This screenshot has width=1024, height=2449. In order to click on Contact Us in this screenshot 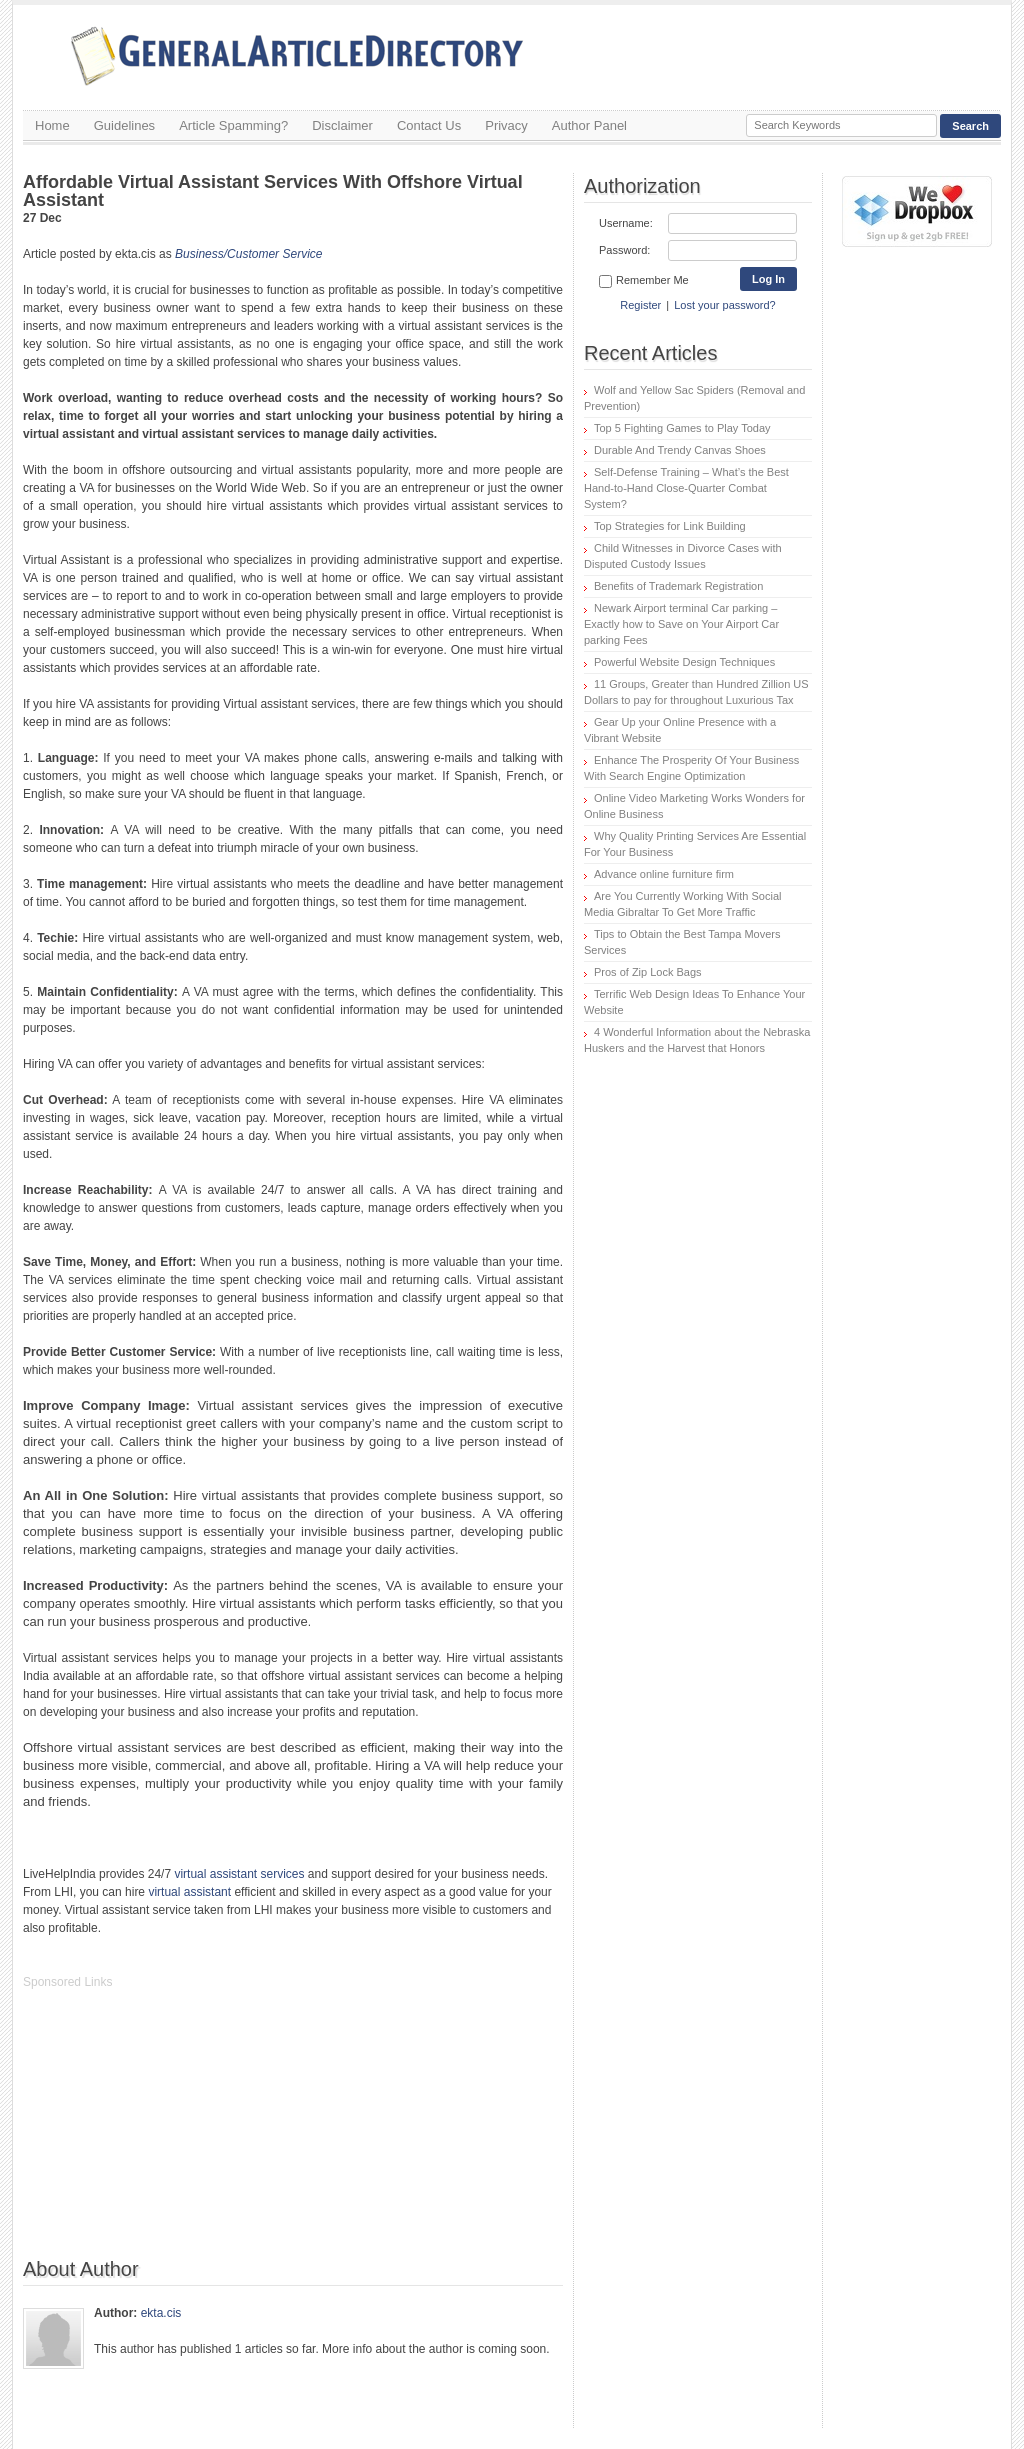, I will do `click(429, 125)`.